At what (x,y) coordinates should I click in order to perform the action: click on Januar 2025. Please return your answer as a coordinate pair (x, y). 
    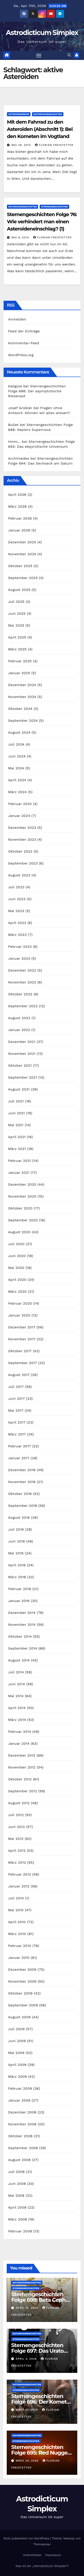
    Looking at the image, I should click on (19, 673).